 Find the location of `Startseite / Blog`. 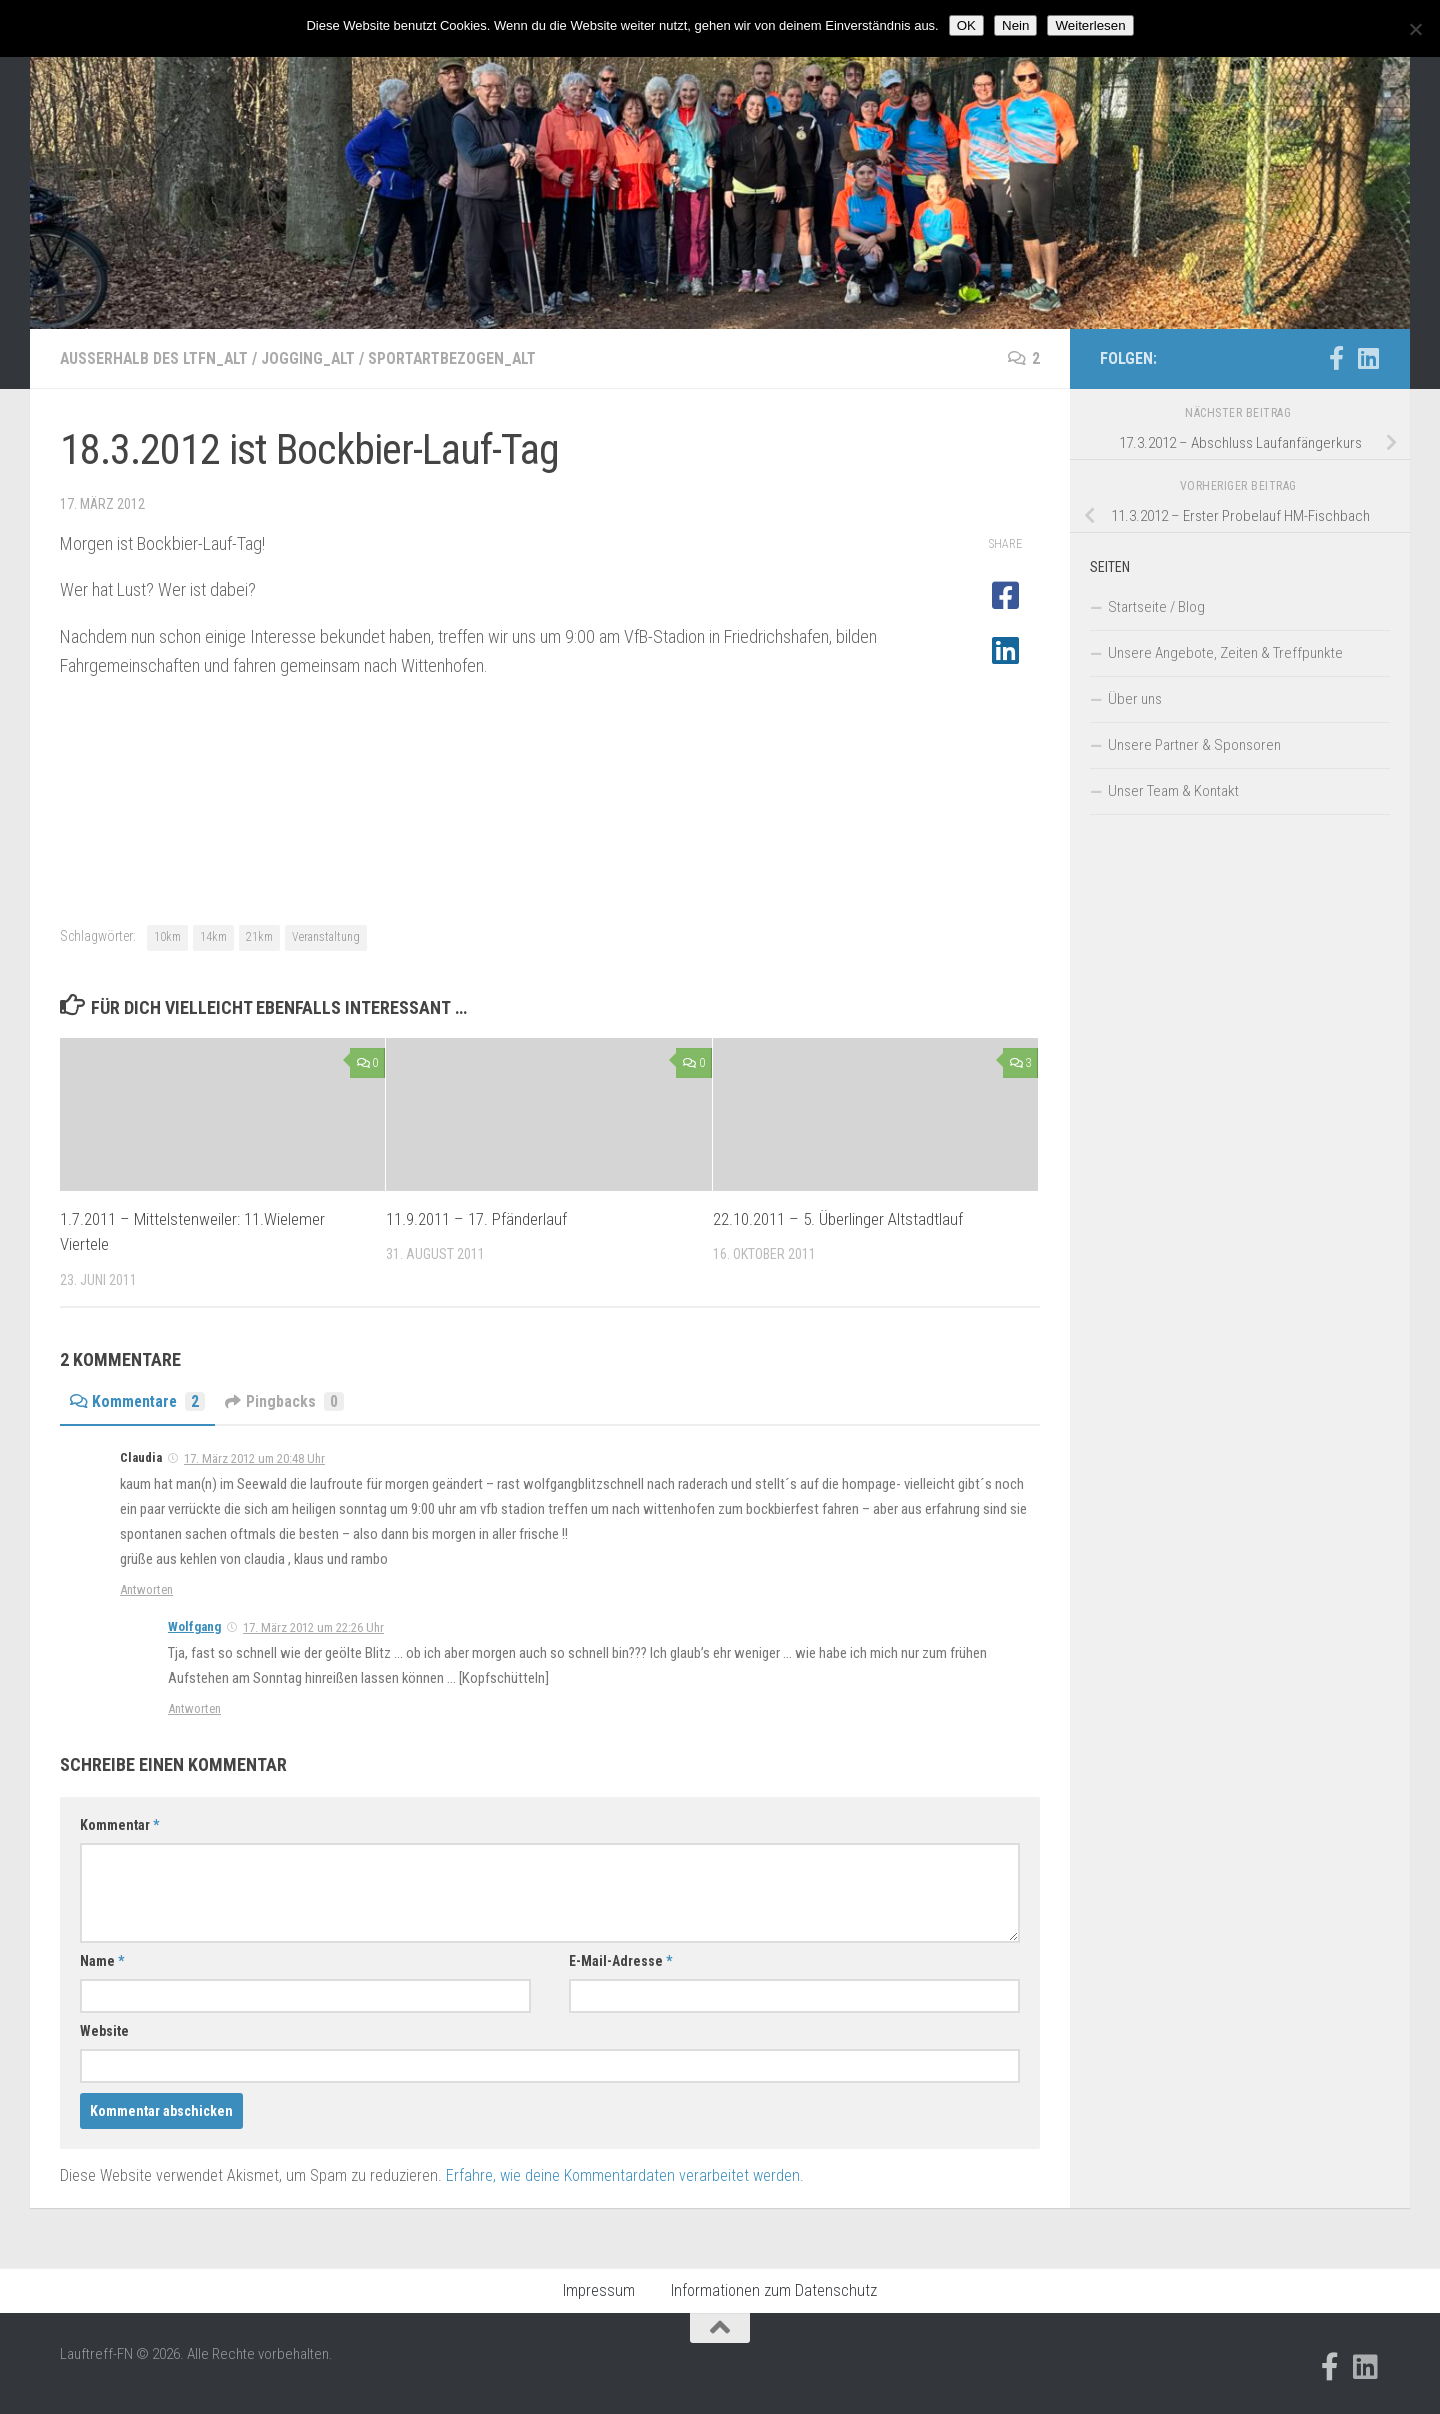

Startseite / Blog is located at coordinates (1156, 607).